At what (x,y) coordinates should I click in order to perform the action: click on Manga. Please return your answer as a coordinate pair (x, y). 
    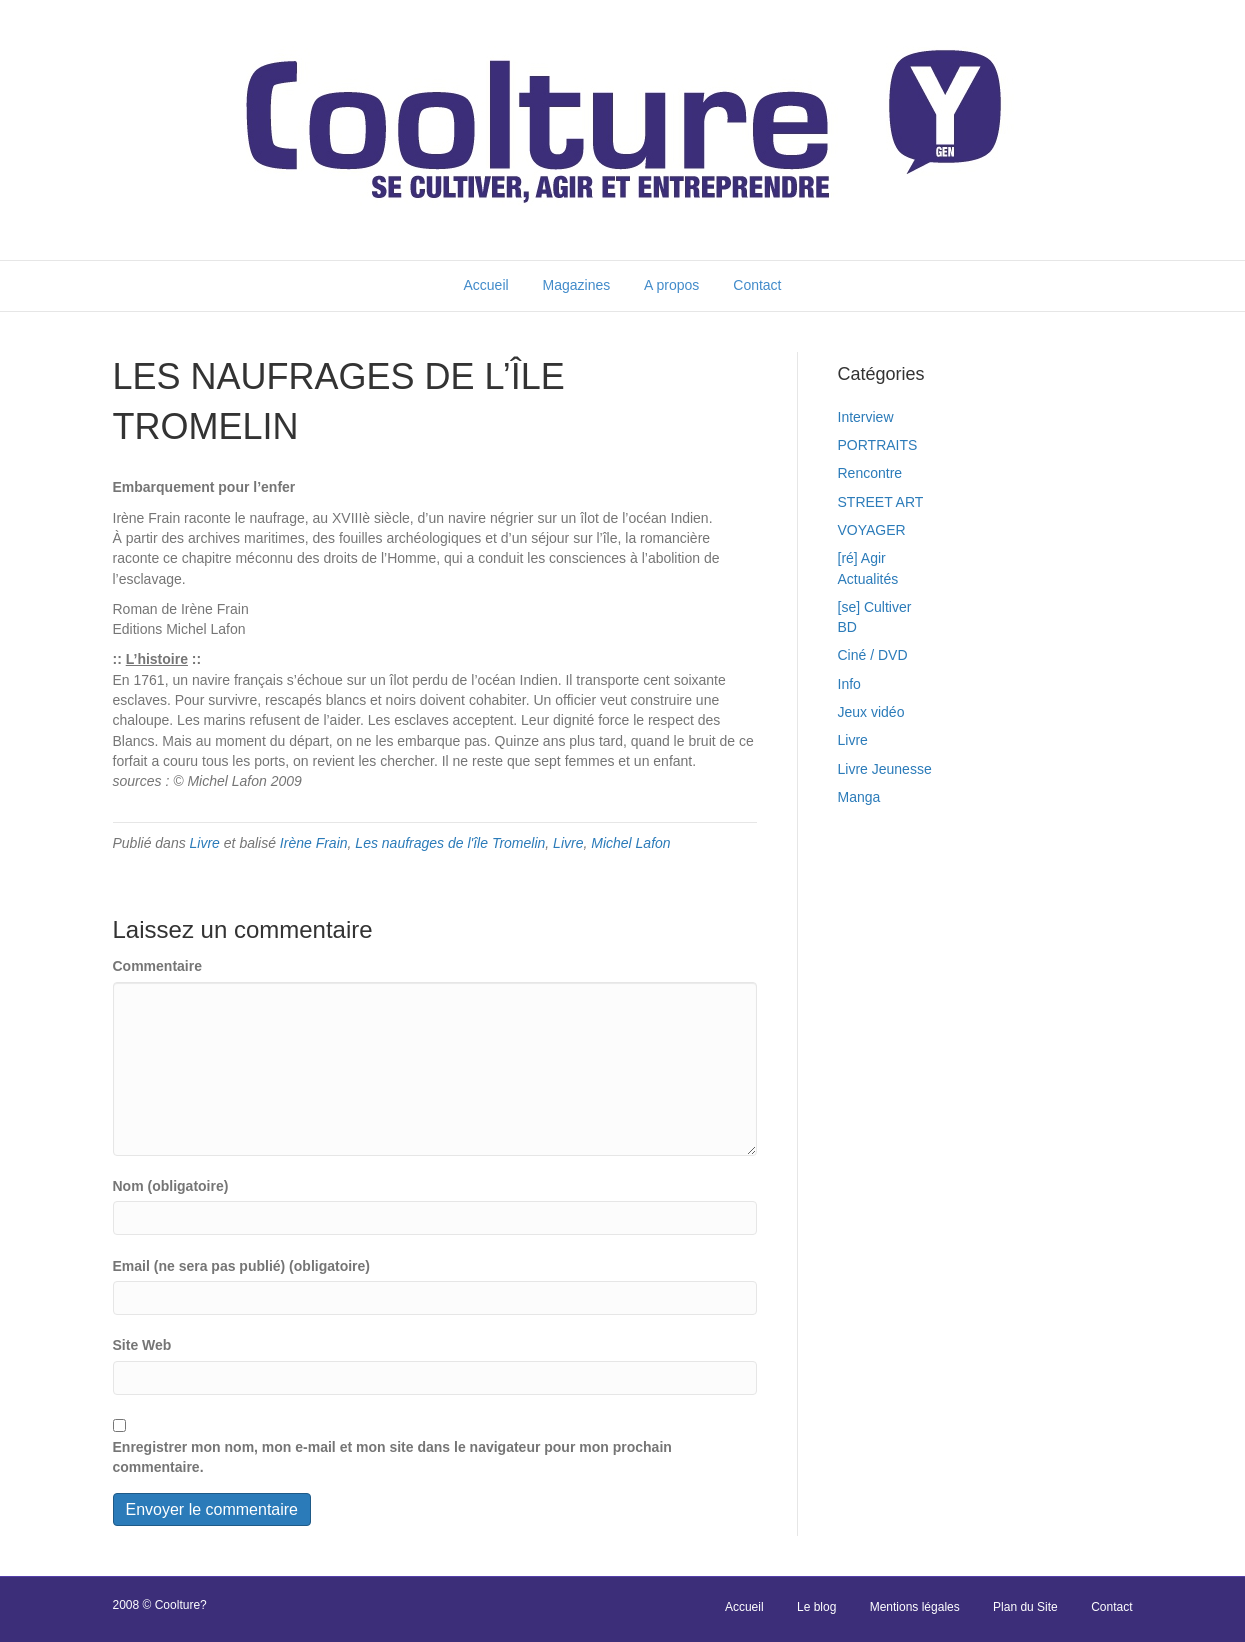
    Looking at the image, I should click on (859, 797).